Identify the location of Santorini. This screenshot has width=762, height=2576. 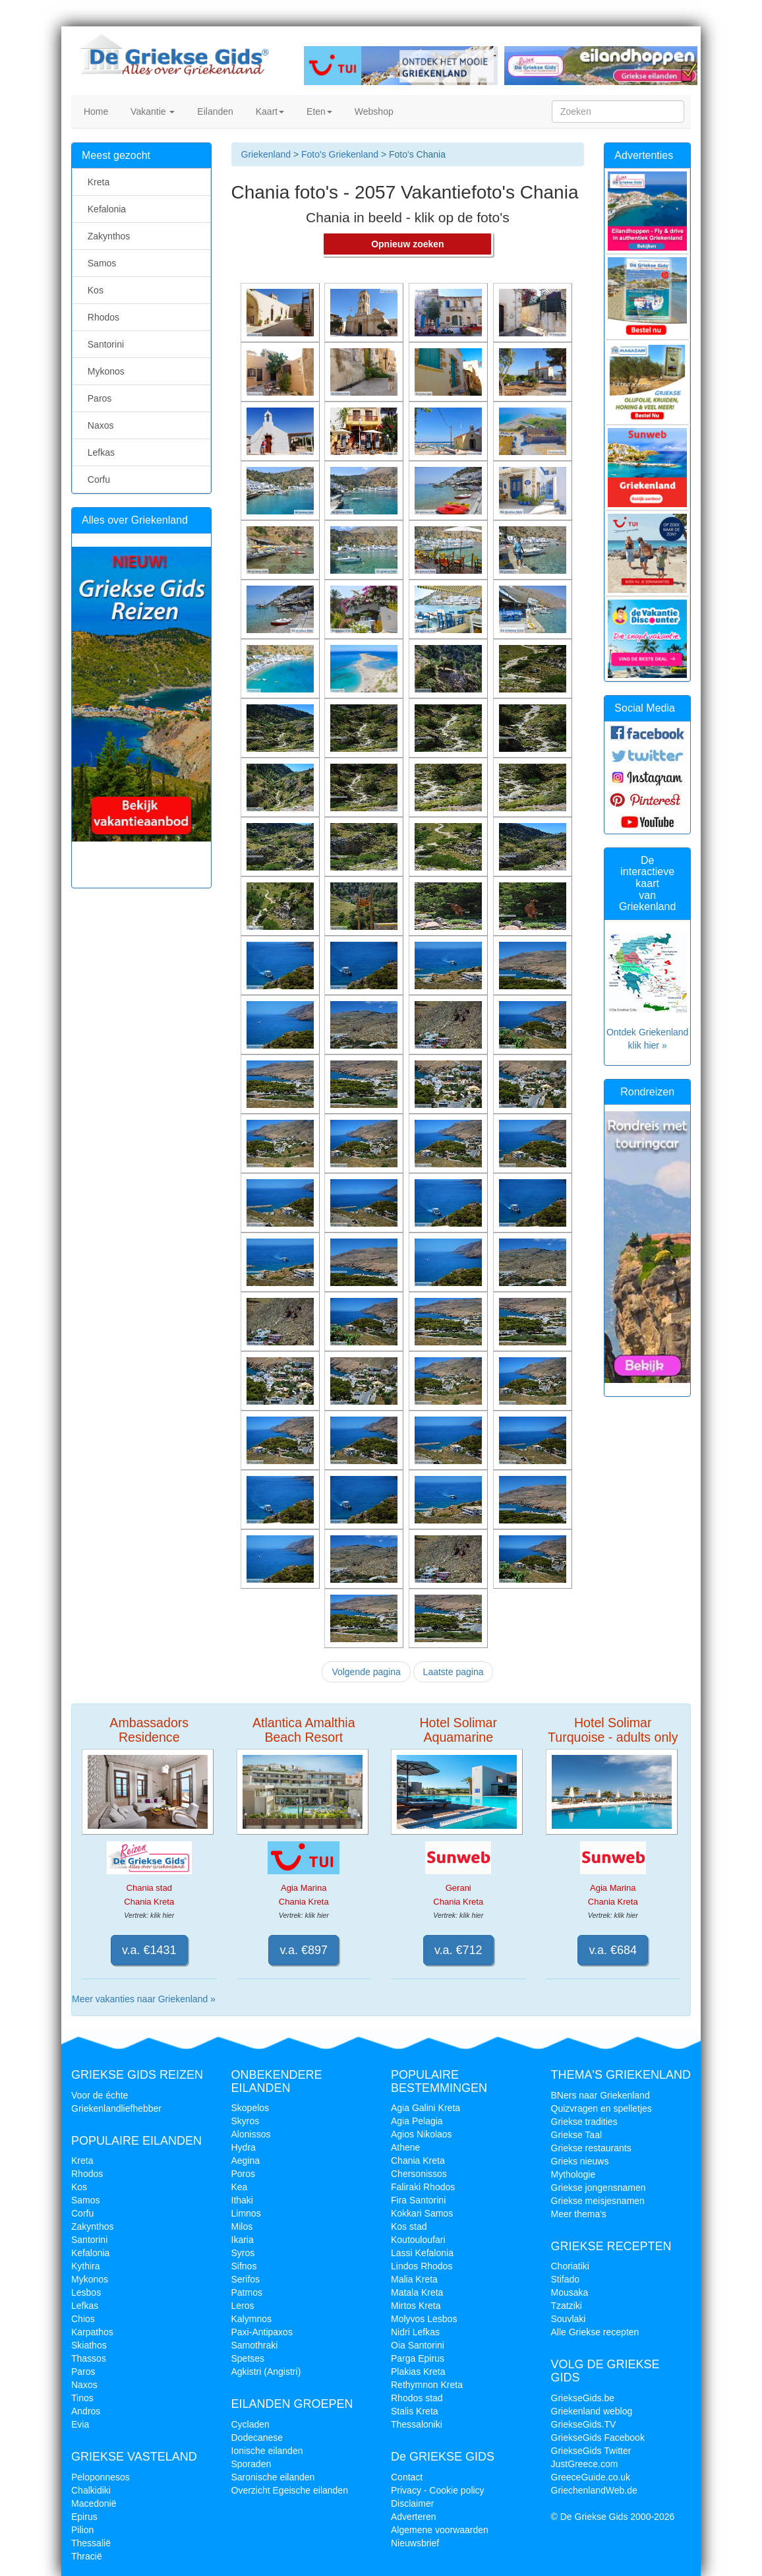
(103, 344).